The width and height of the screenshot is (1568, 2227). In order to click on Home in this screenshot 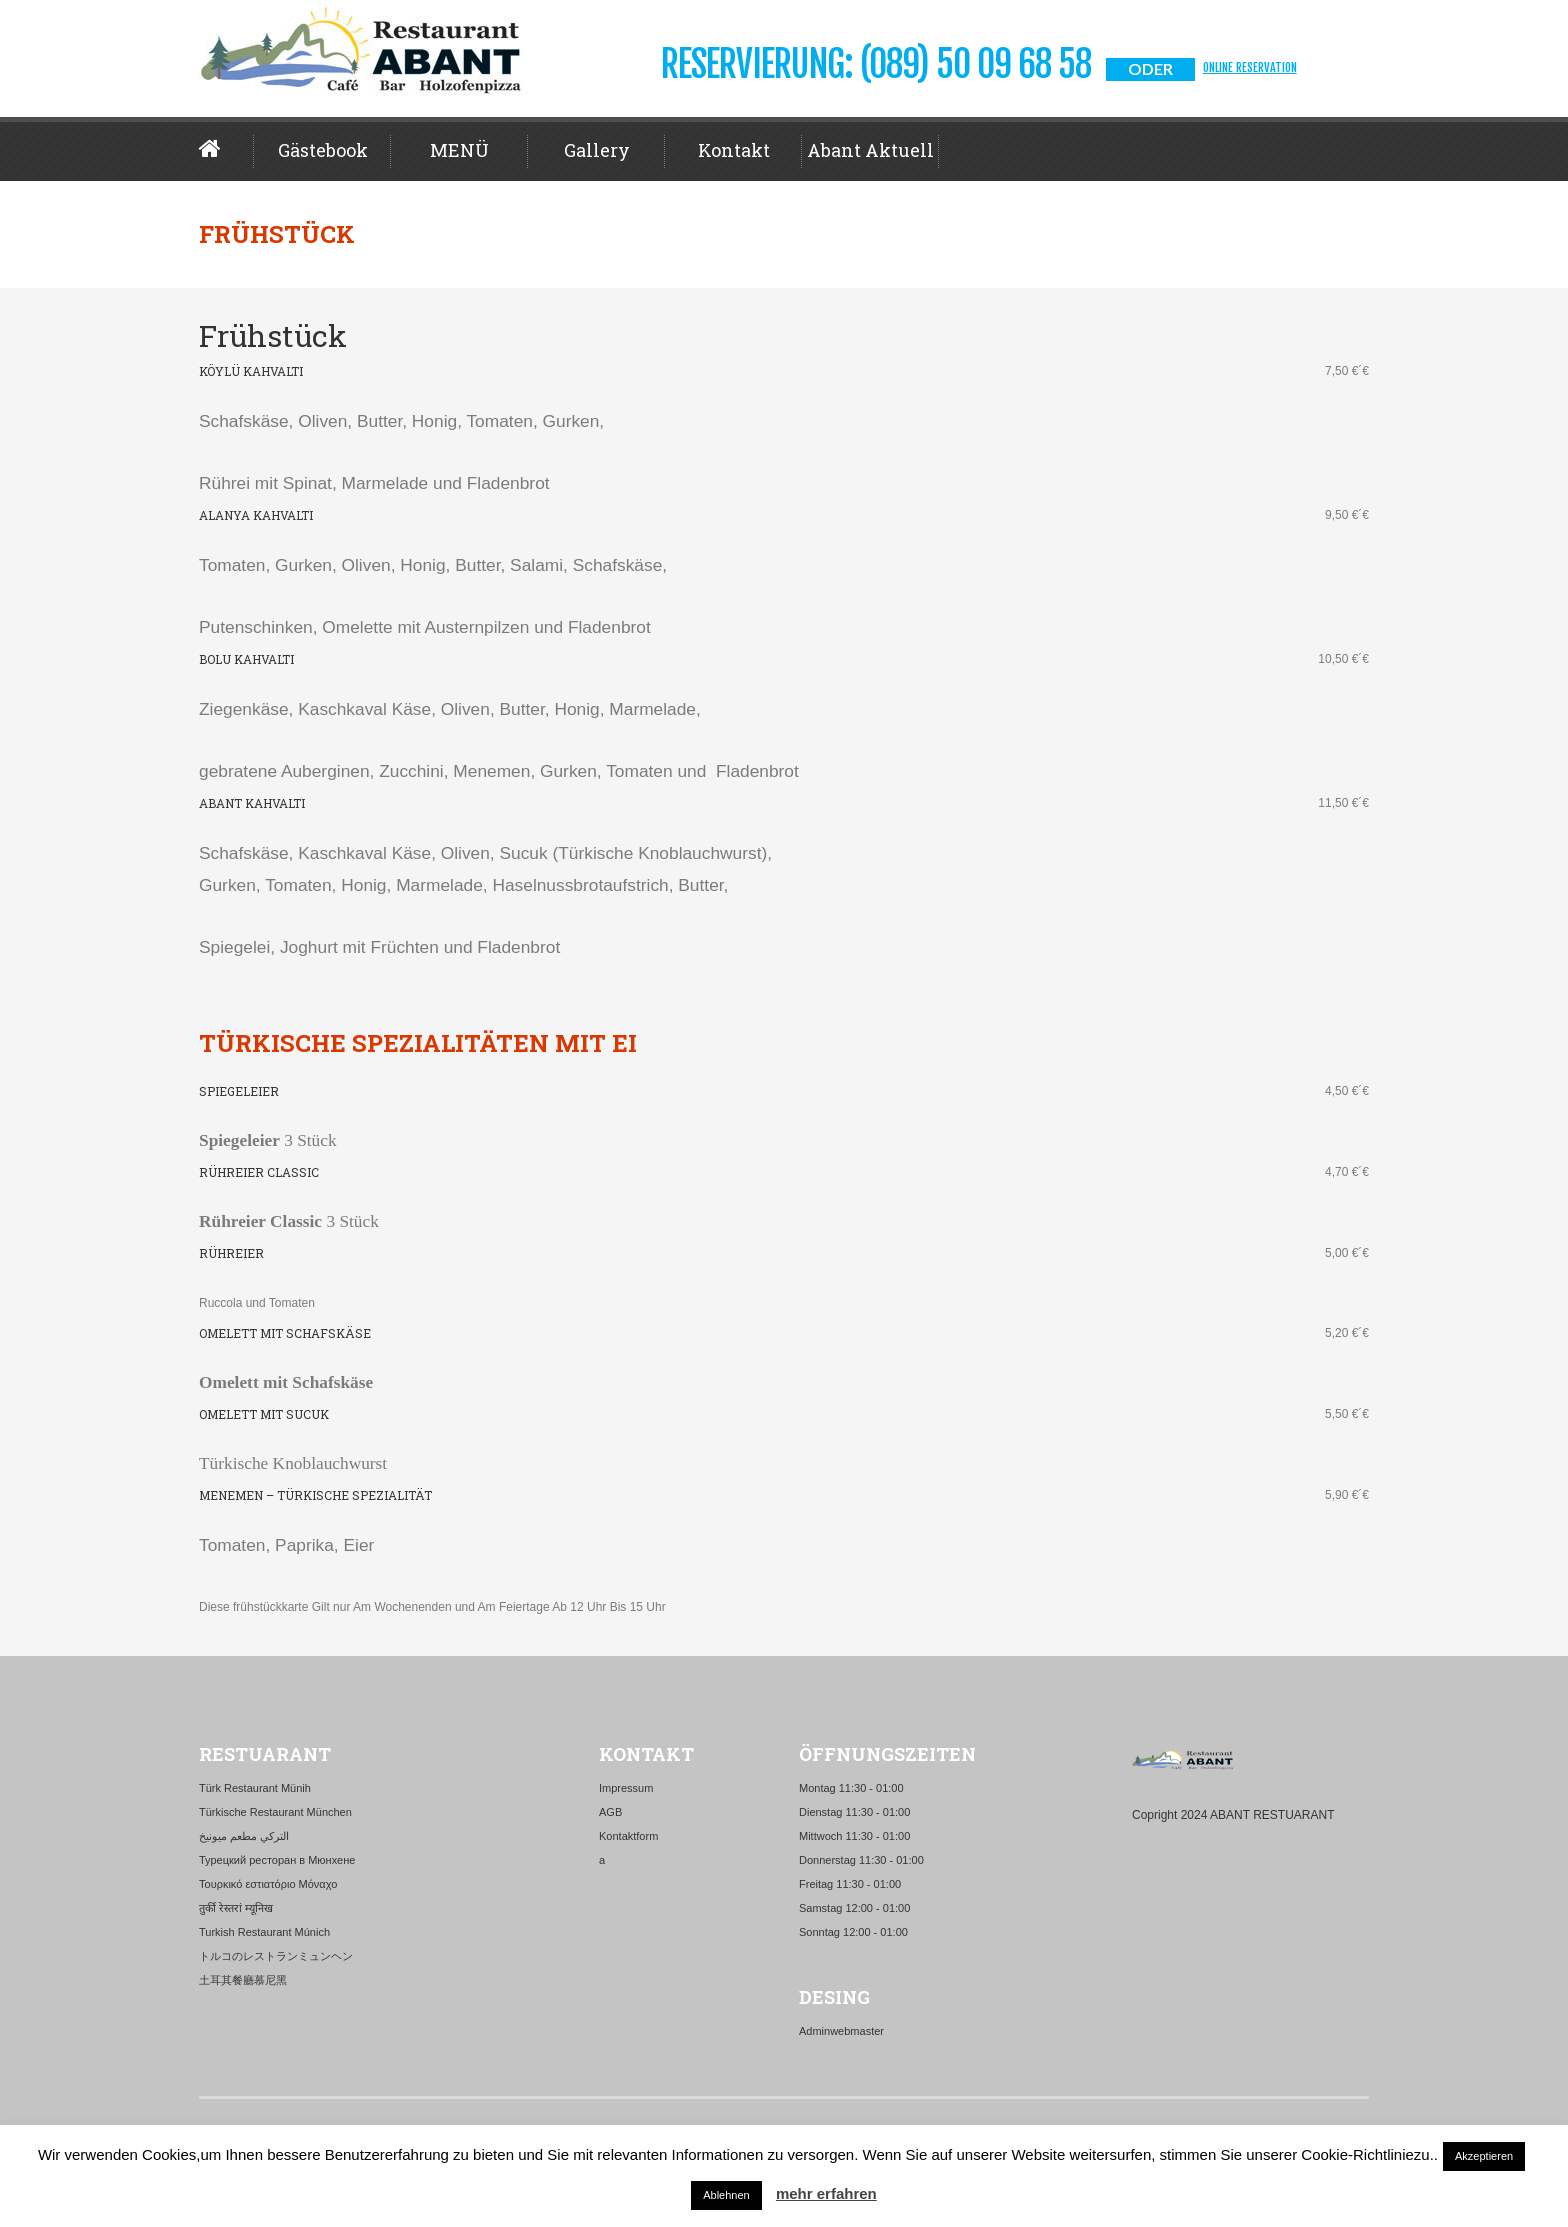, I will do `click(226, 149)`.